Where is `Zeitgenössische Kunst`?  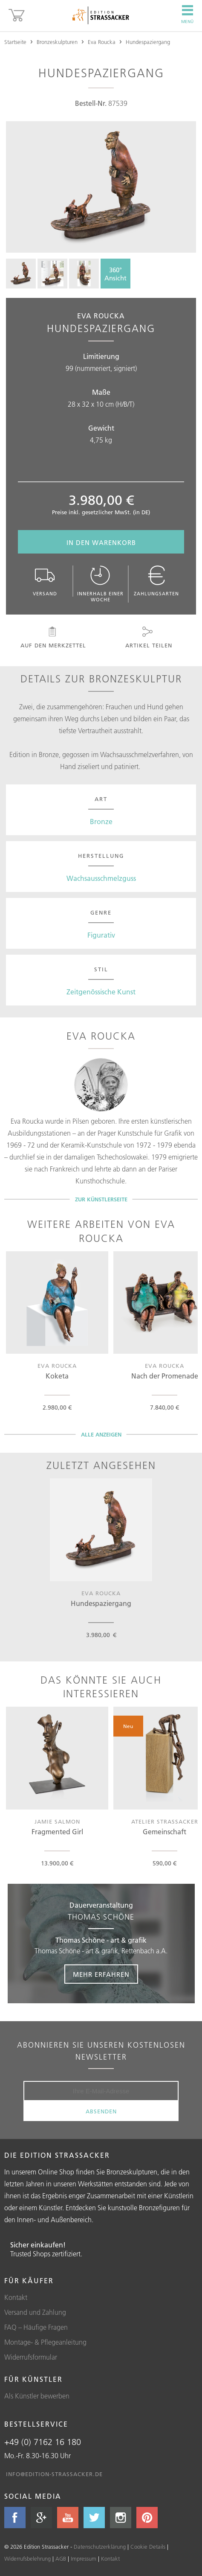 Zeitgenössische Kunst is located at coordinates (101, 992).